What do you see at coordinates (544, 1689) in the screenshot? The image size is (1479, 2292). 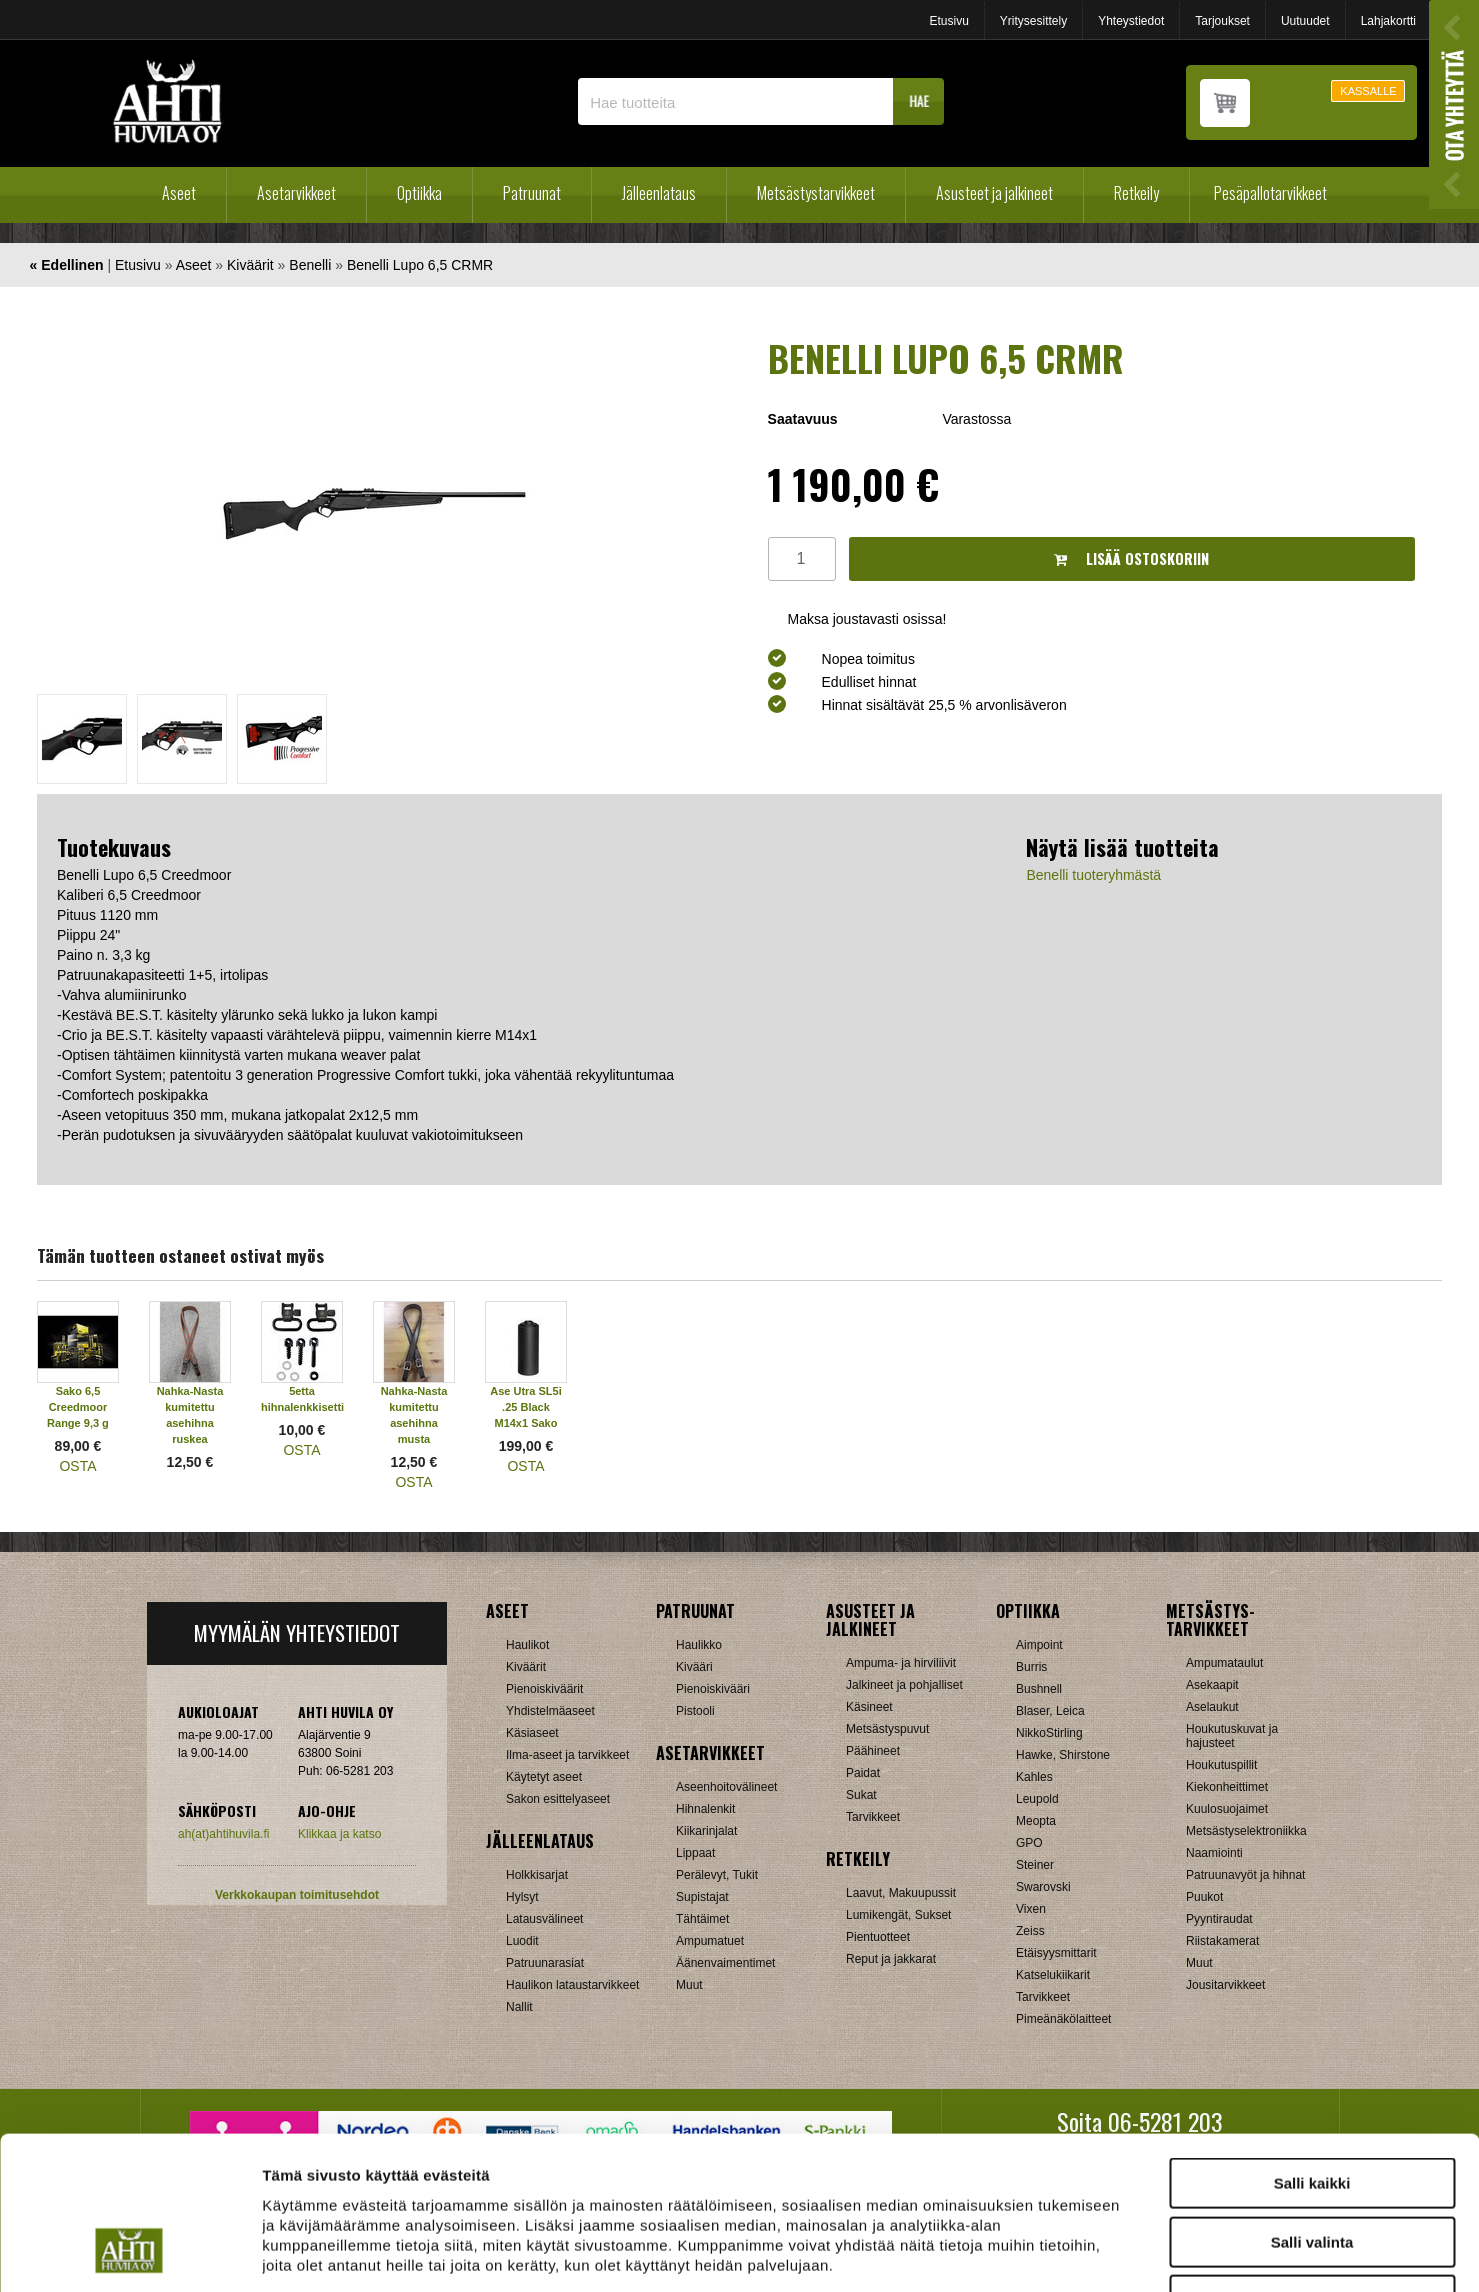 I see `Pienoiskiväärit` at bounding box center [544, 1689].